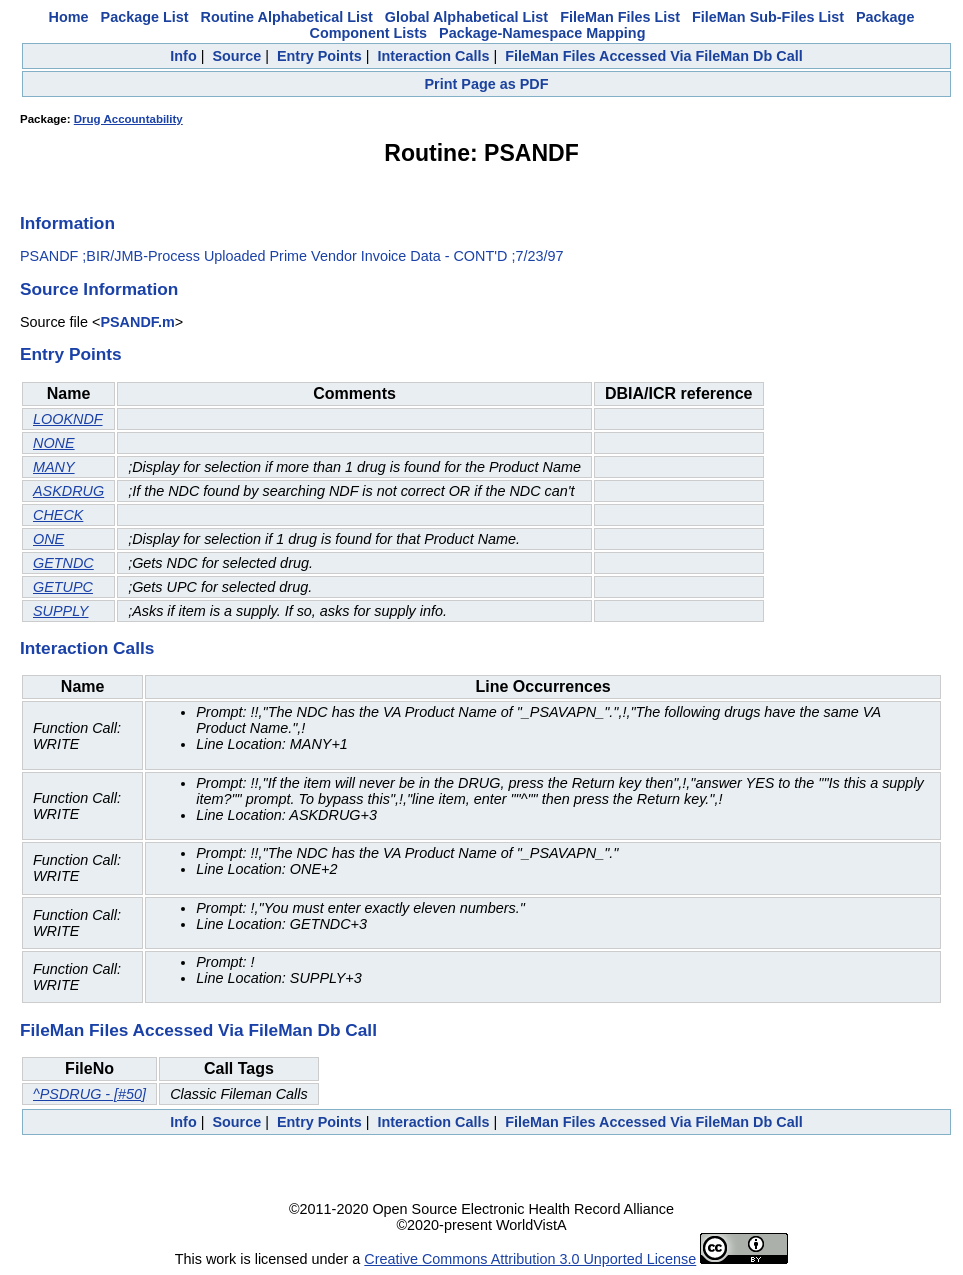  Describe the element at coordinates (530, 1259) in the screenshot. I see `Creative Commons Attribution 3.0 Unported License` at that location.